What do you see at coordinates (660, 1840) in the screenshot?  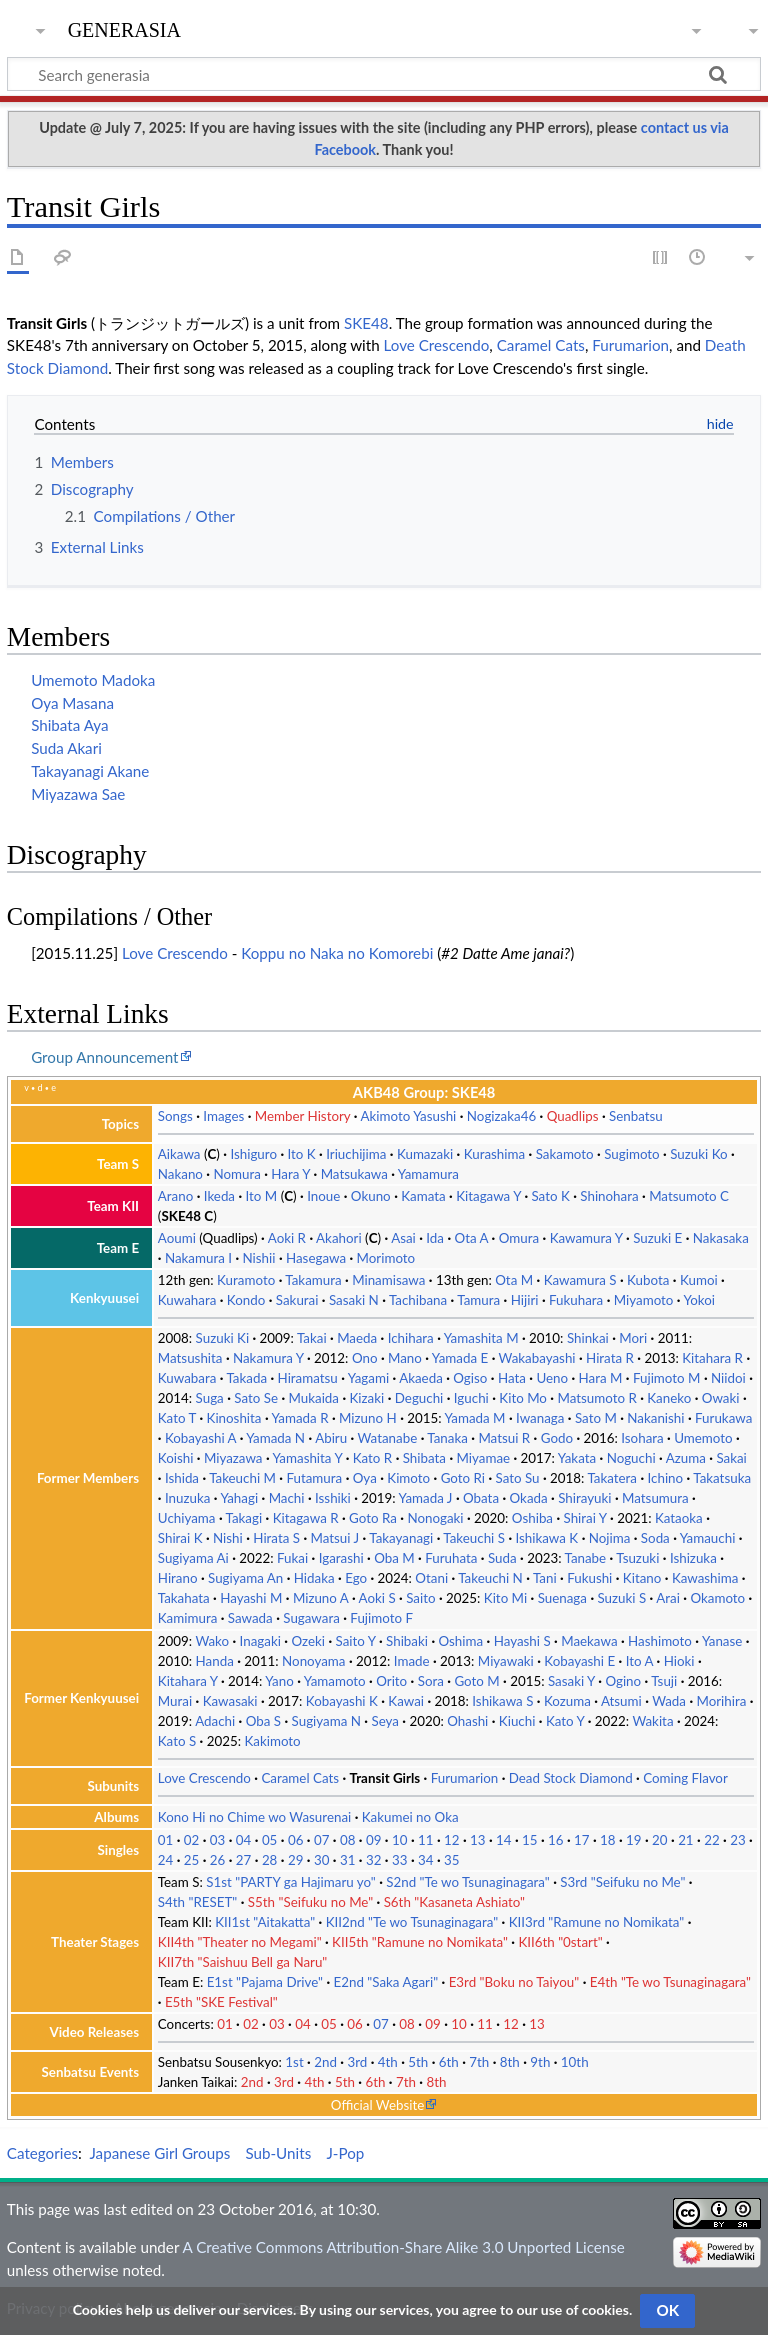 I see `20` at bounding box center [660, 1840].